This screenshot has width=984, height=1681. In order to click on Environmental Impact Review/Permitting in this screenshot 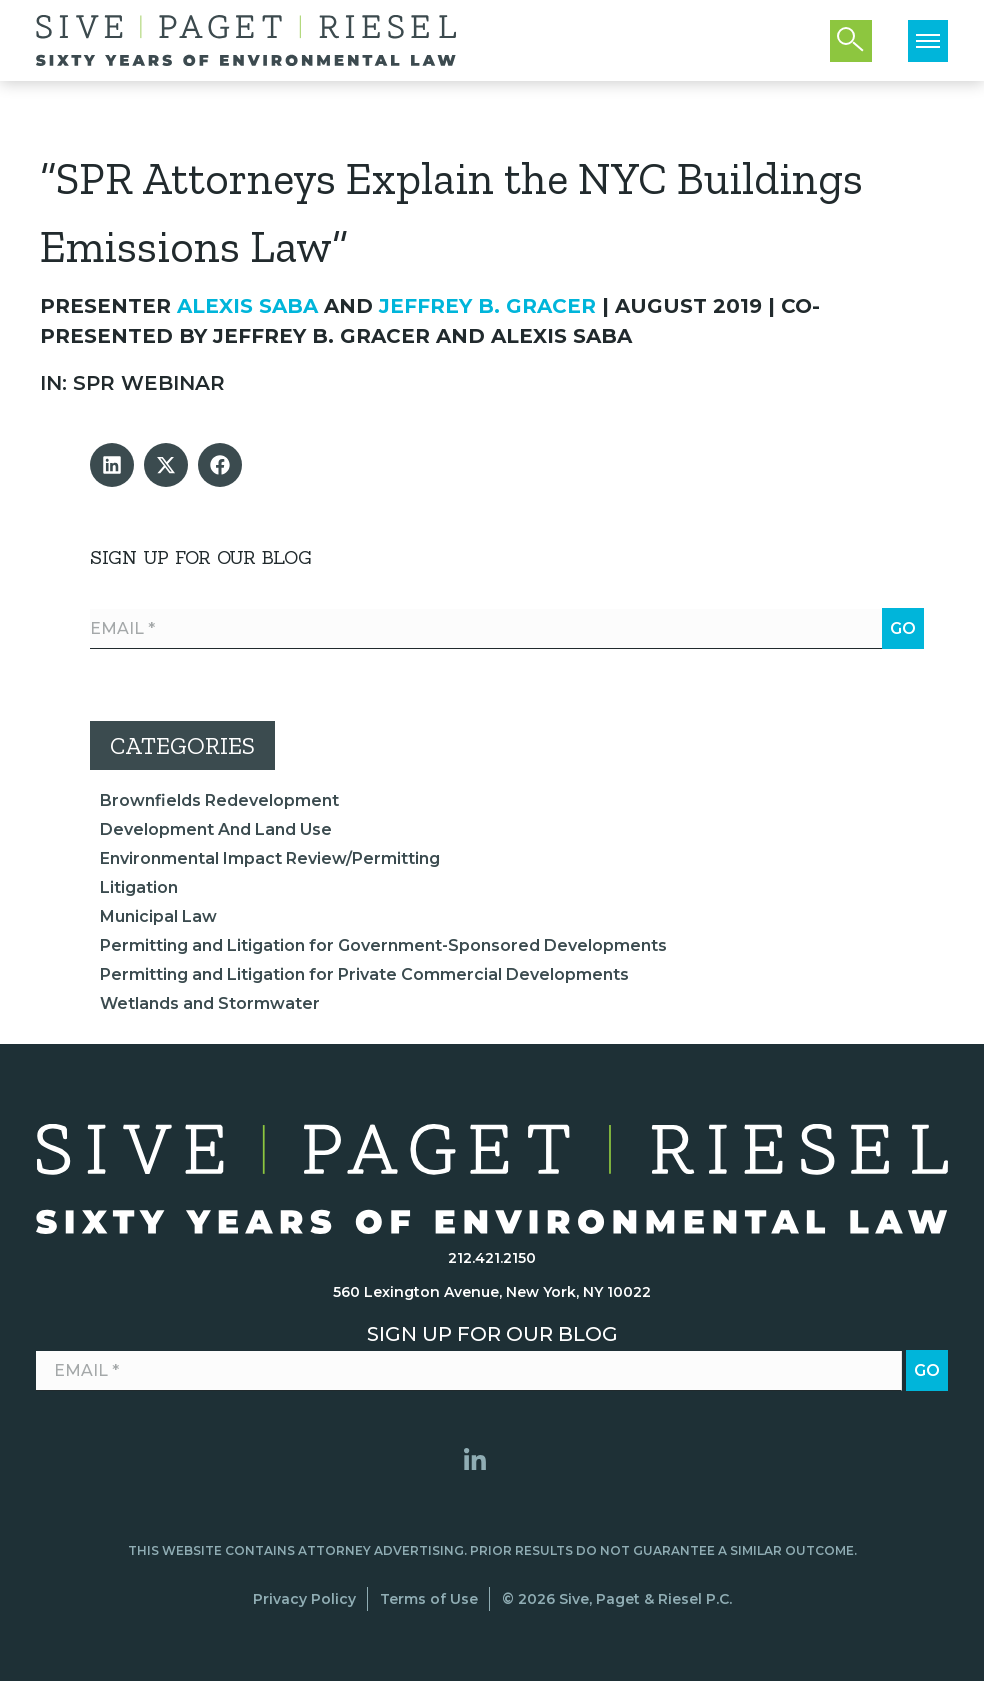, I will do `click(270, 858)`.